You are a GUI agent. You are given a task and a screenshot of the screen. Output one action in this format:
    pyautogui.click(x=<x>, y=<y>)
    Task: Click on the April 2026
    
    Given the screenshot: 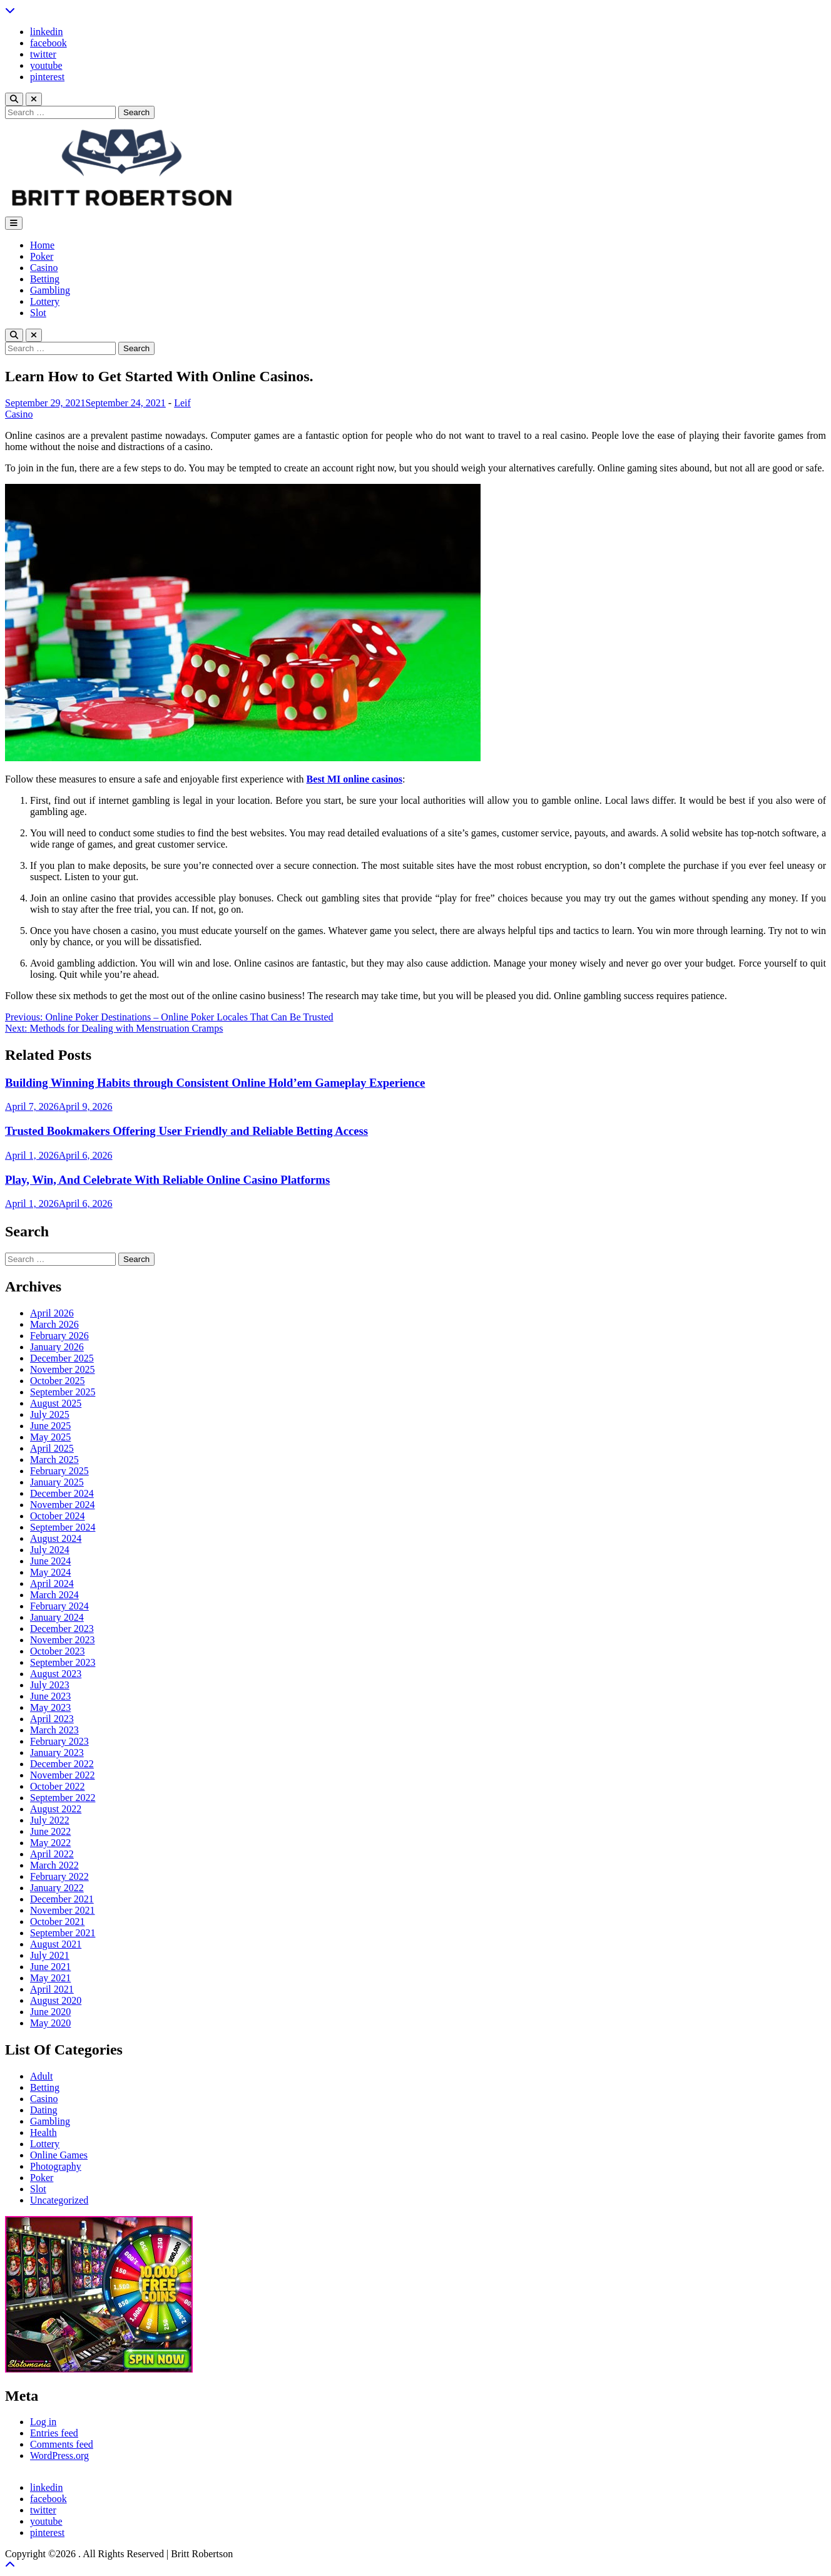 What is the action you would take?
    pyautogui.click(x=52, y=1313)
    